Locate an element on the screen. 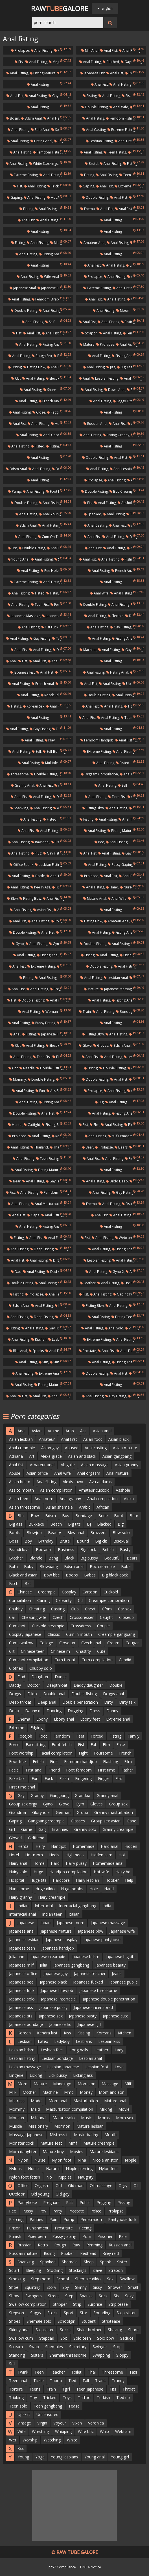  Foot fuck is located at coordinates (18, 1761).